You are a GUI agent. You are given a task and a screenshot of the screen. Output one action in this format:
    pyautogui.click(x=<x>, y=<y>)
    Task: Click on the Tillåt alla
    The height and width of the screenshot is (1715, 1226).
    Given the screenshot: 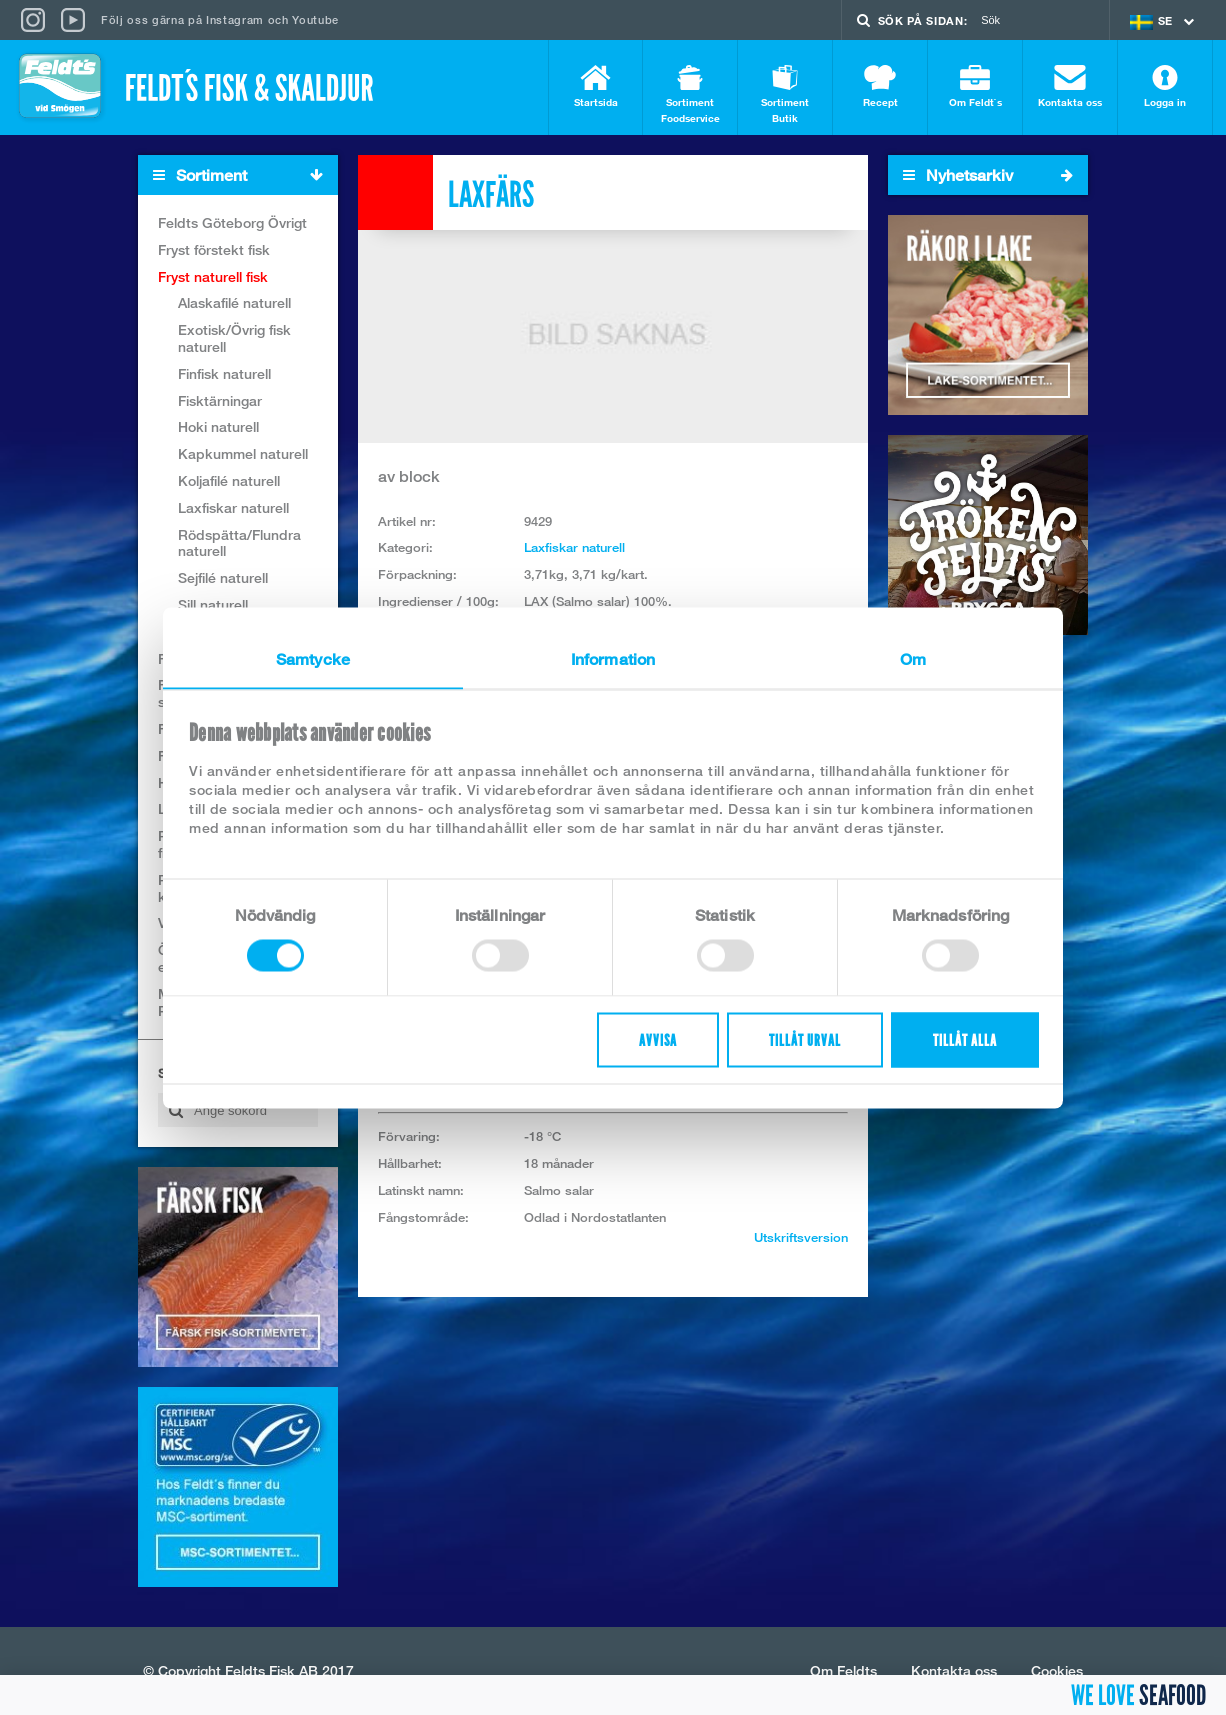 What is the action you would take?
    pyautogui.click(x=965, y=1039)
    